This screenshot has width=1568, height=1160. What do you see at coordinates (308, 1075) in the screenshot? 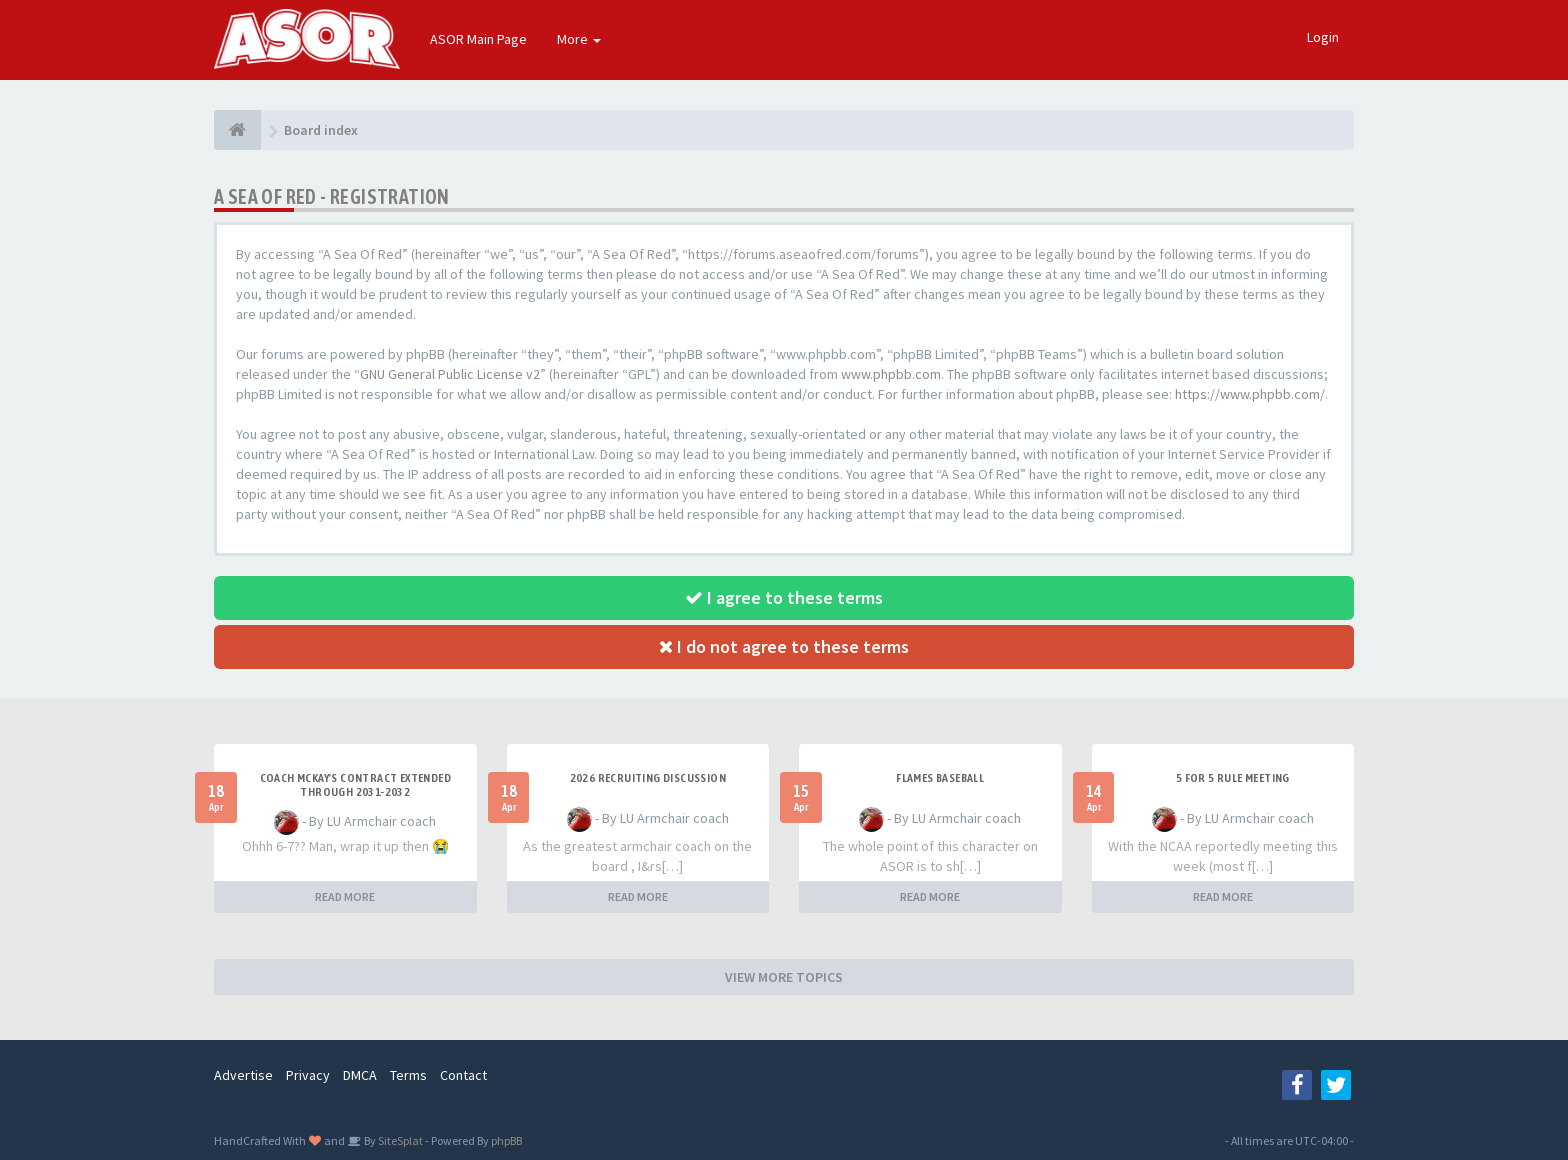
I see `Privacy` at bounding box center [308, 1075].